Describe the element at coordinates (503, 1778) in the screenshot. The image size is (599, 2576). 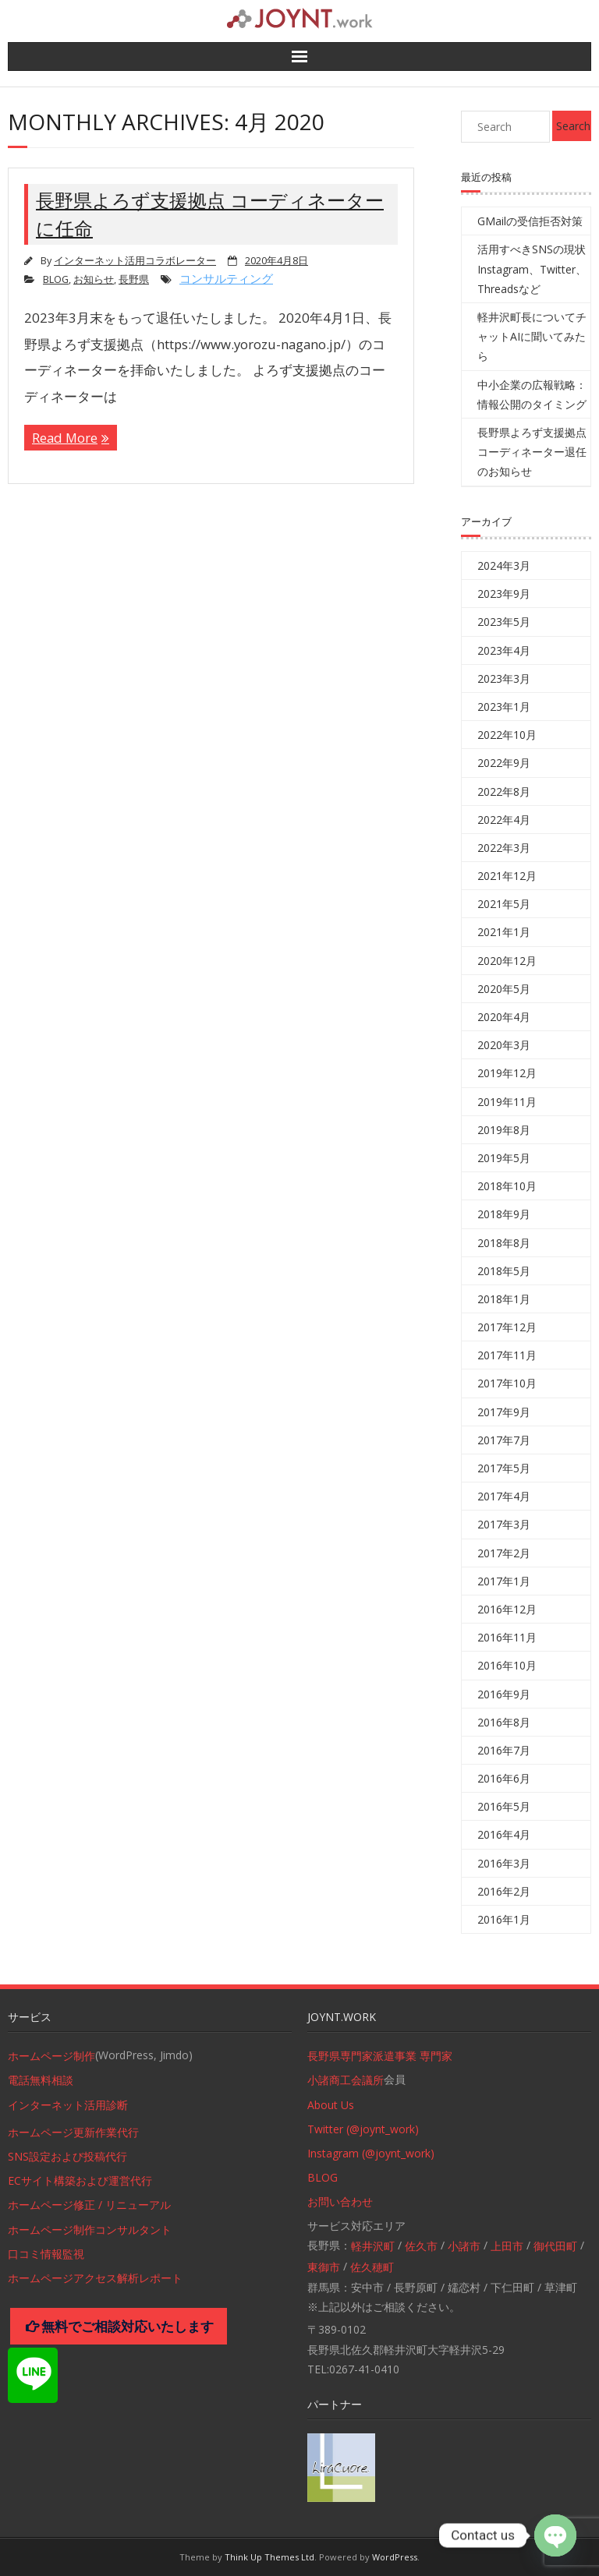
I see `2016年6月` at that location.